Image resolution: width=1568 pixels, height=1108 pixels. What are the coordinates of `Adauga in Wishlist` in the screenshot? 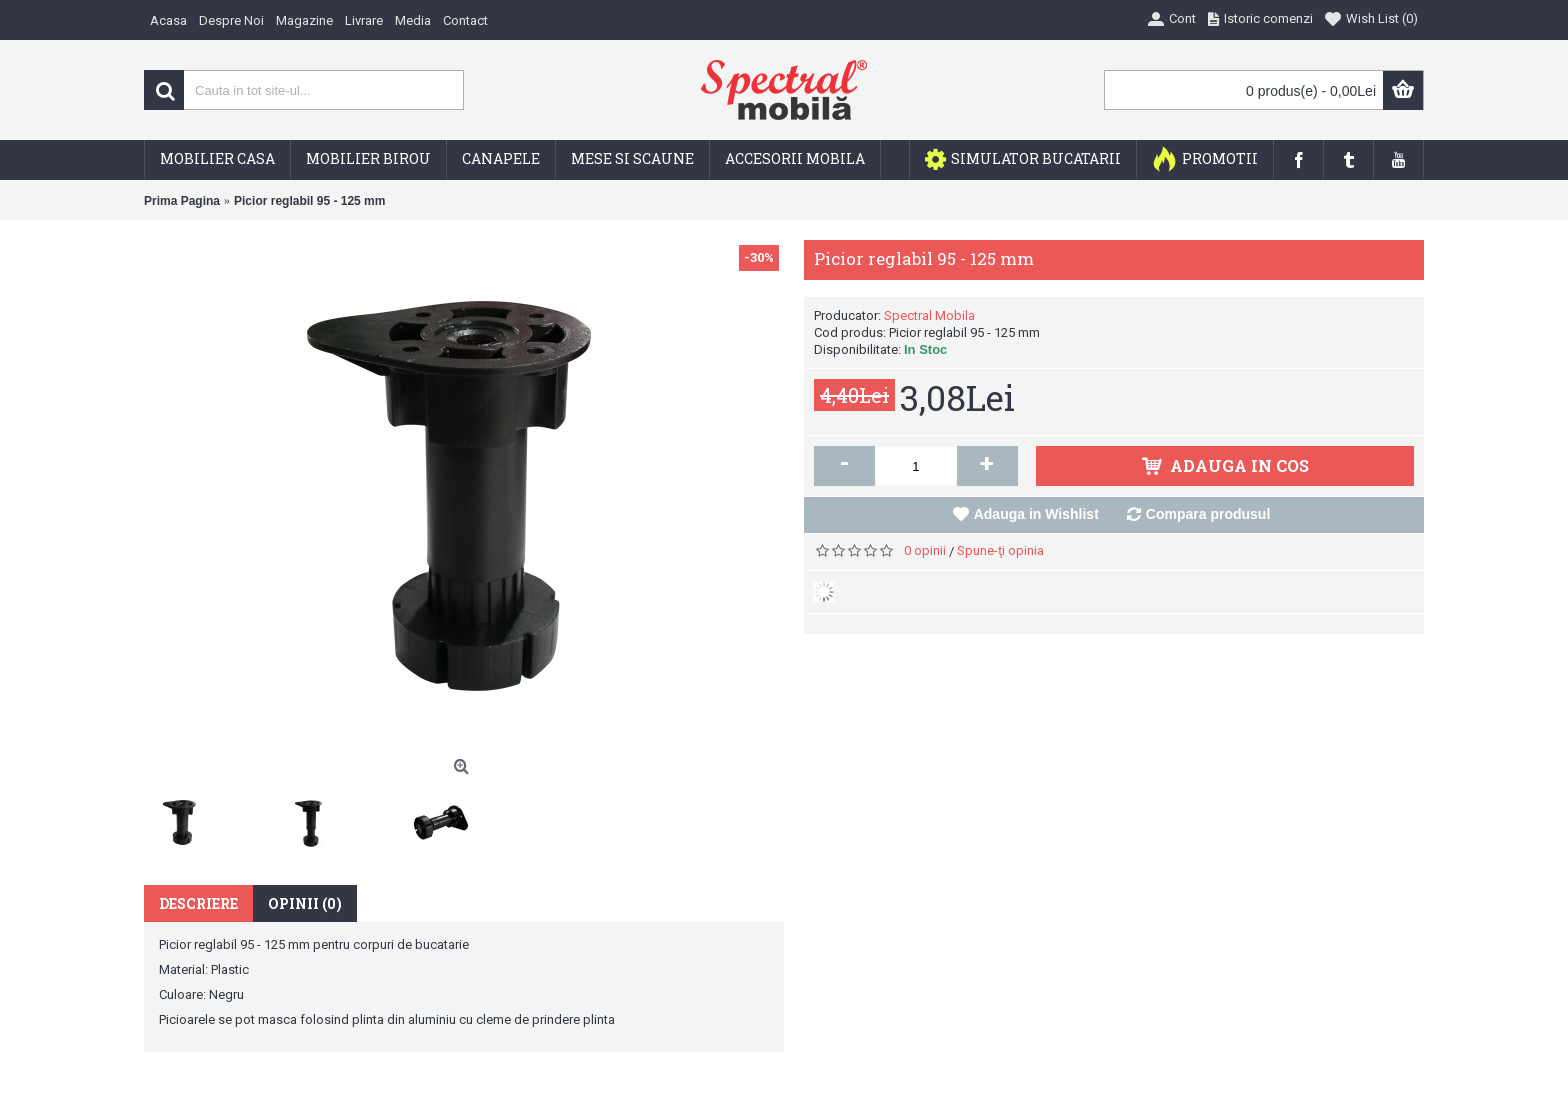 It's located at (1036, 514).